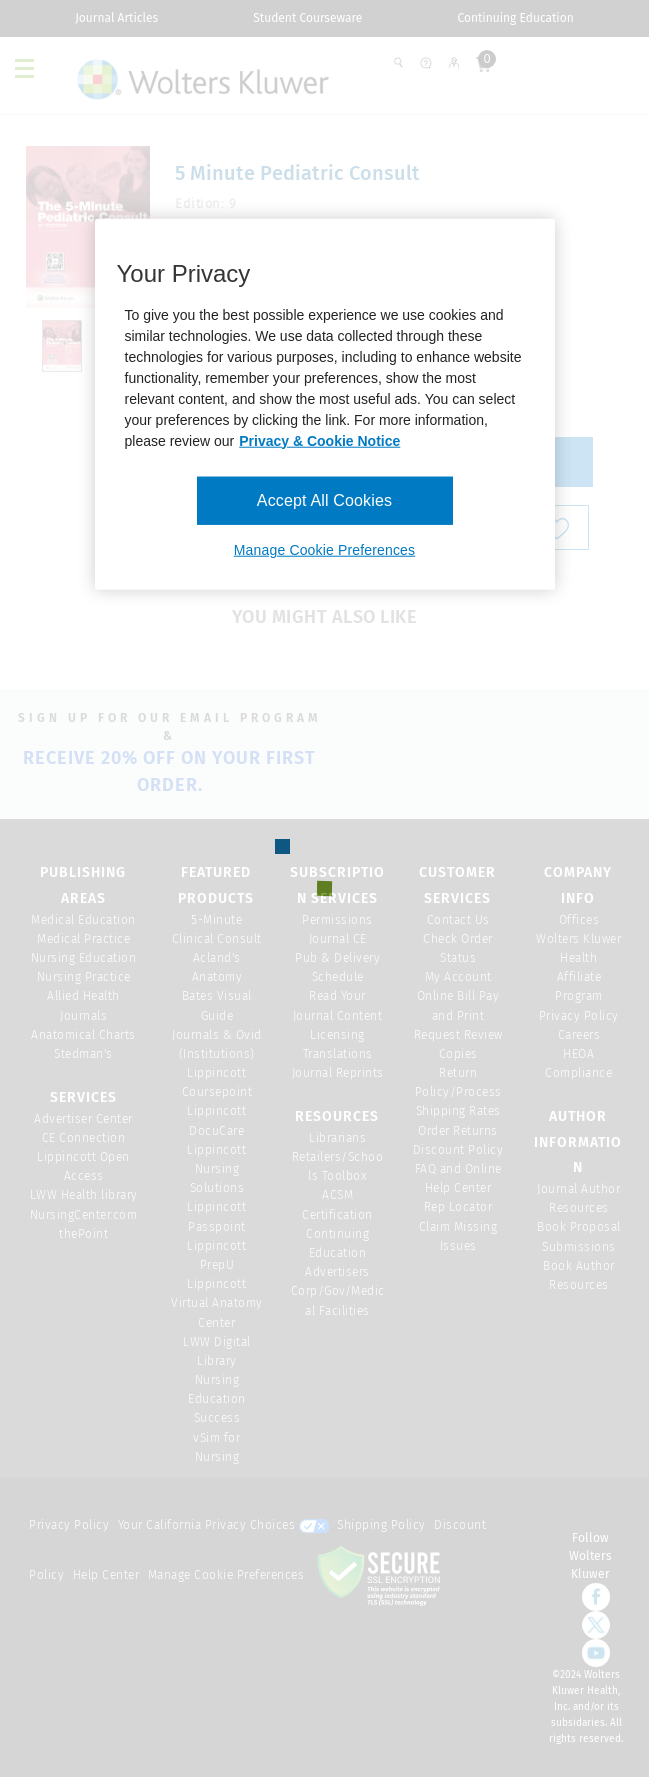  I want to click on Accept All Cookies, so click(324, 499).